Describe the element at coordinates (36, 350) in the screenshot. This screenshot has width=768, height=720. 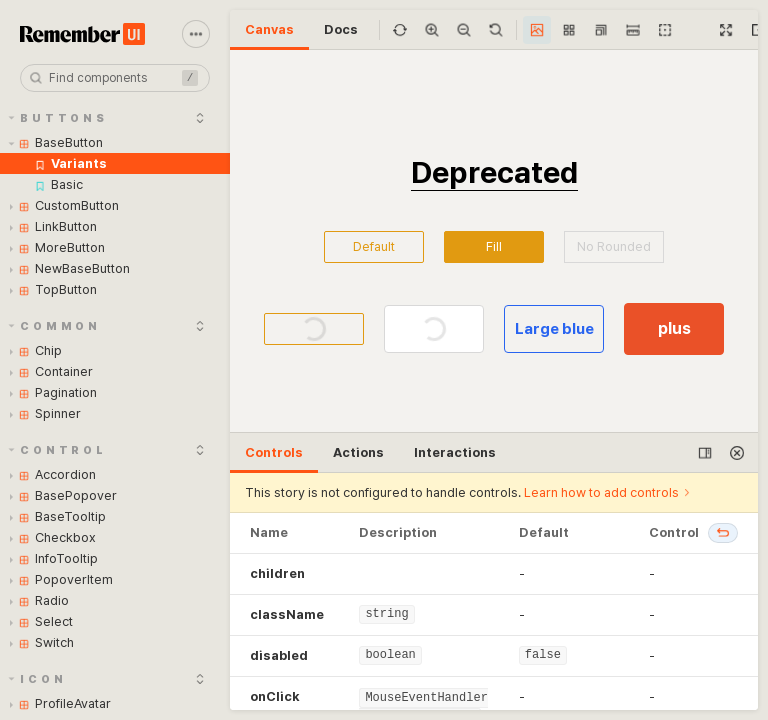
I see `Chip` at that location.